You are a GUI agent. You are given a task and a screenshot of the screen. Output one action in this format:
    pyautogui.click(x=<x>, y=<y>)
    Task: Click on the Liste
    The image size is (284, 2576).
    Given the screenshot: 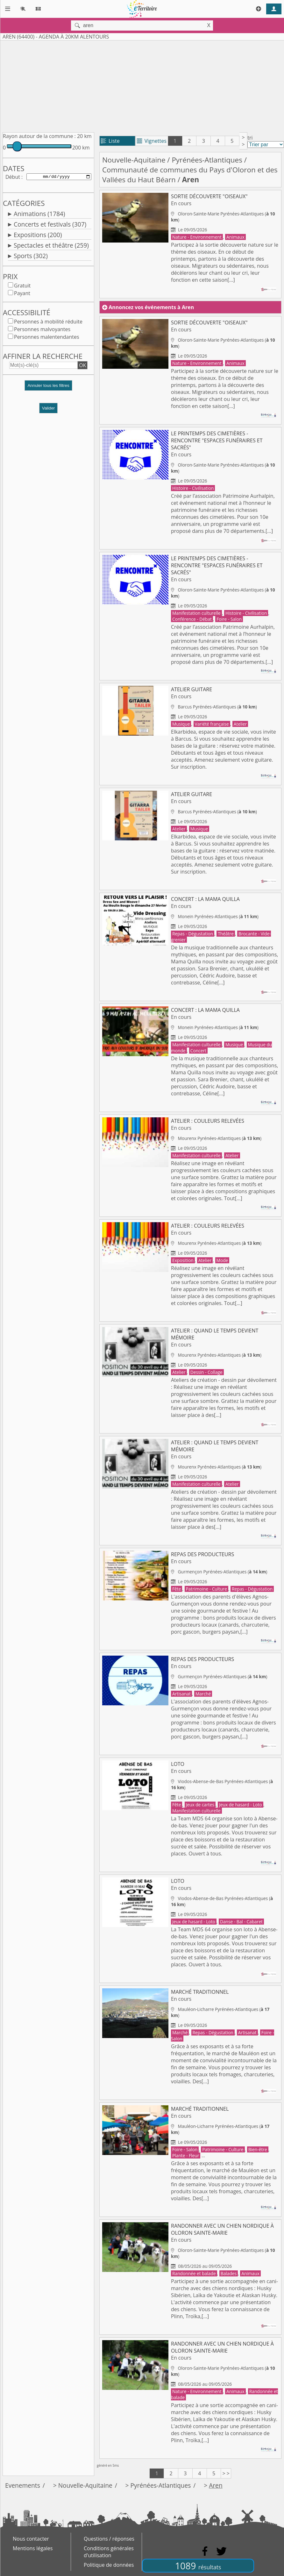 What is the action you would take?
    pyautogui.click(x=110, y=140)
    